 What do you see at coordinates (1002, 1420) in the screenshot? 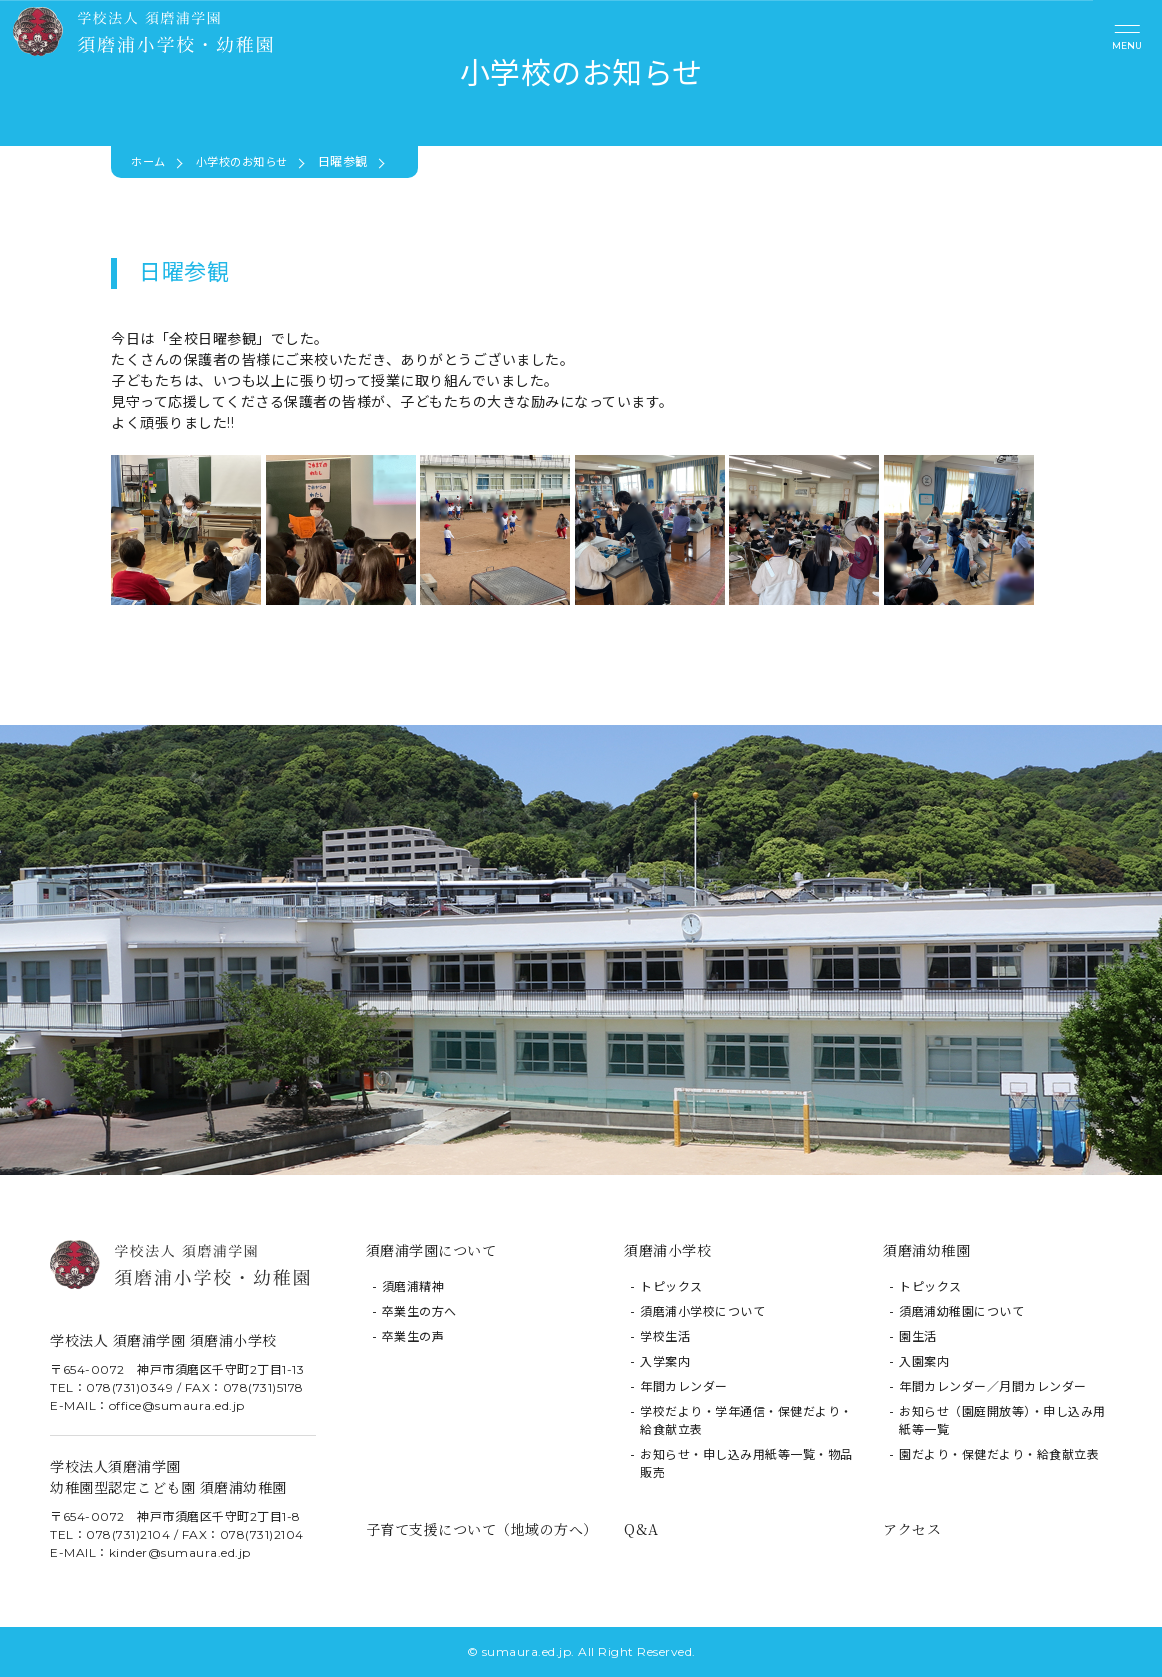
I see `お知らせ（園庭開放等）・申し込み用紙等一覧` at bounding box center [1002, 1420].